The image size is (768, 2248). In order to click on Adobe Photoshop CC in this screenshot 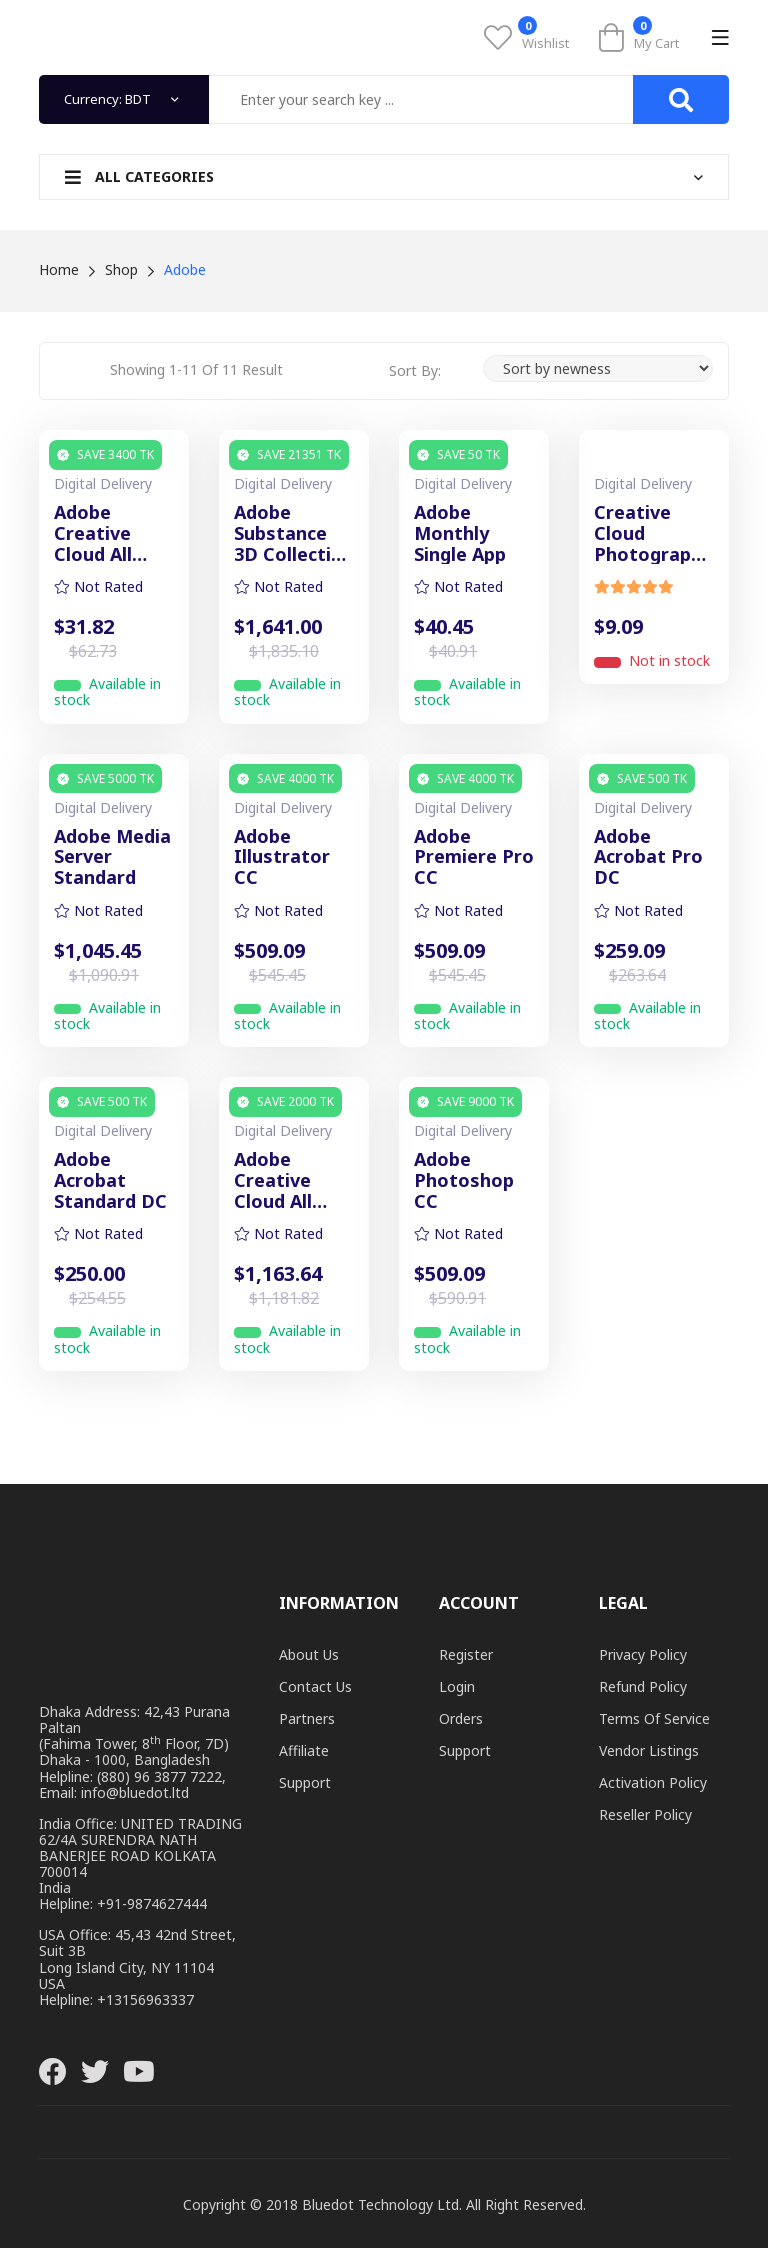, I will do `click(464, 1180)`.